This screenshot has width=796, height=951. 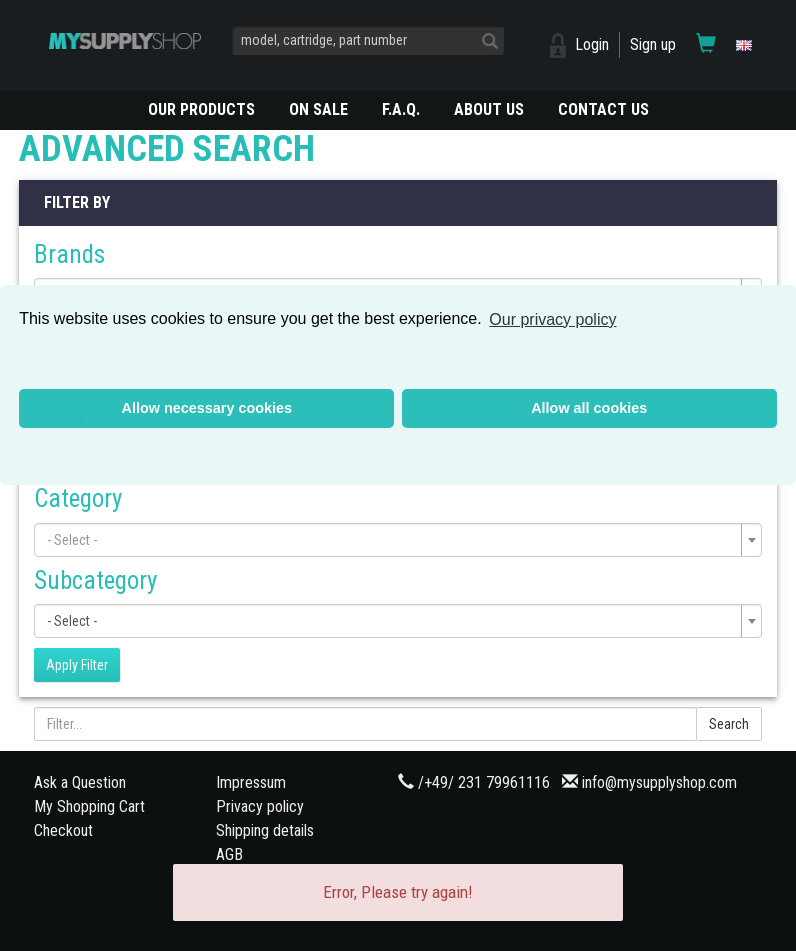 I want to click on info@mysupplyshop.com, so click(x=659, y=782).